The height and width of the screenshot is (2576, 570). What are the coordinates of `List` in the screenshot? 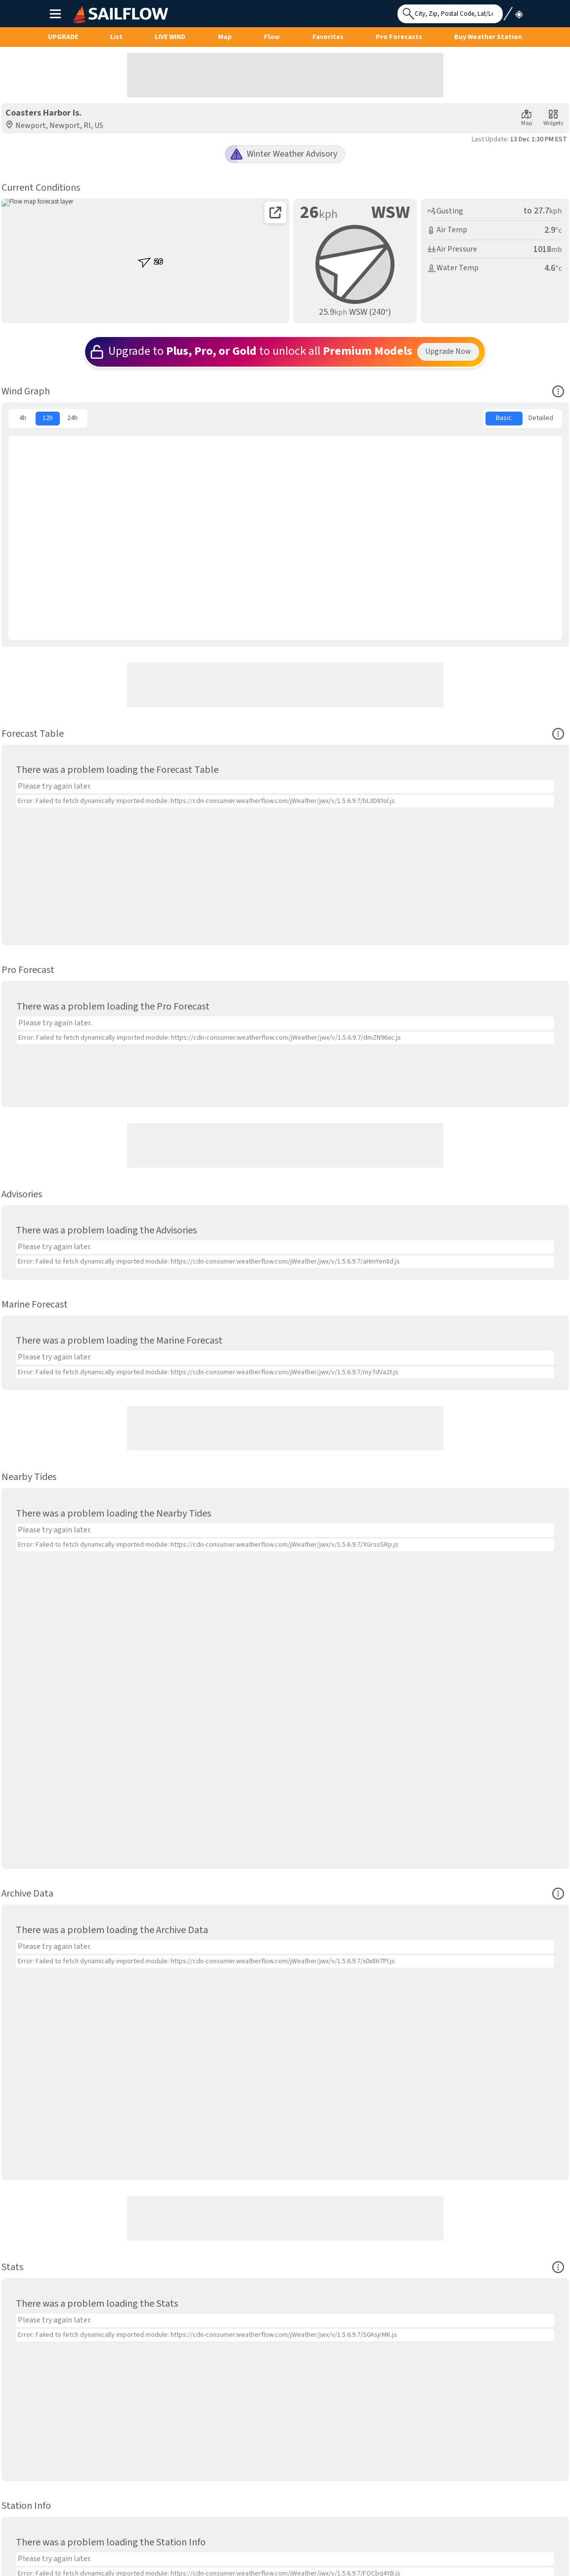 It's located at (116, 37).